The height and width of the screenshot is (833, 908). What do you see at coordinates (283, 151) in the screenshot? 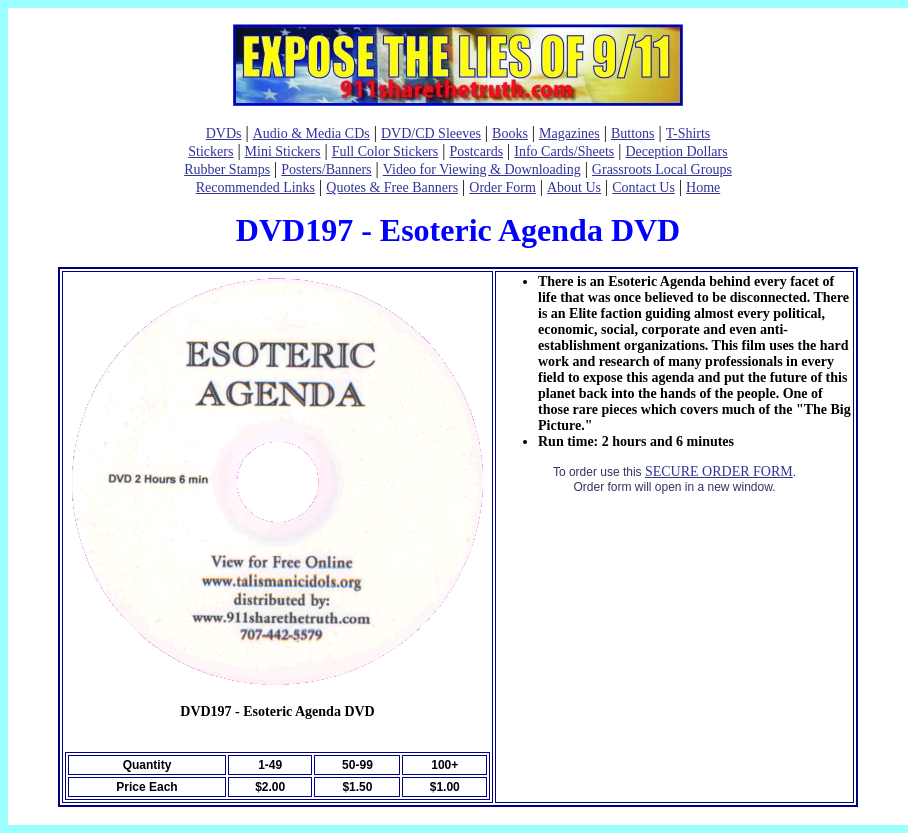
I see `Mini Stickers` at bounding box center [283, 151].